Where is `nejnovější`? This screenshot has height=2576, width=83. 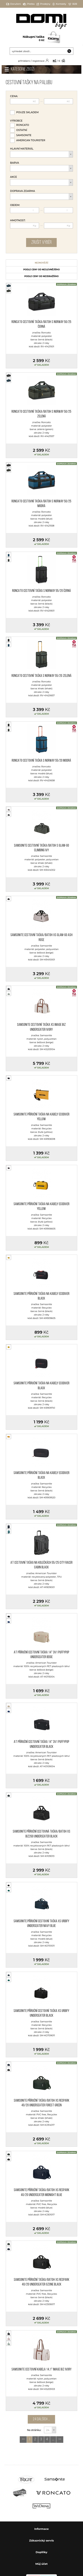 nejnovější is located at coordinates (41, 263).